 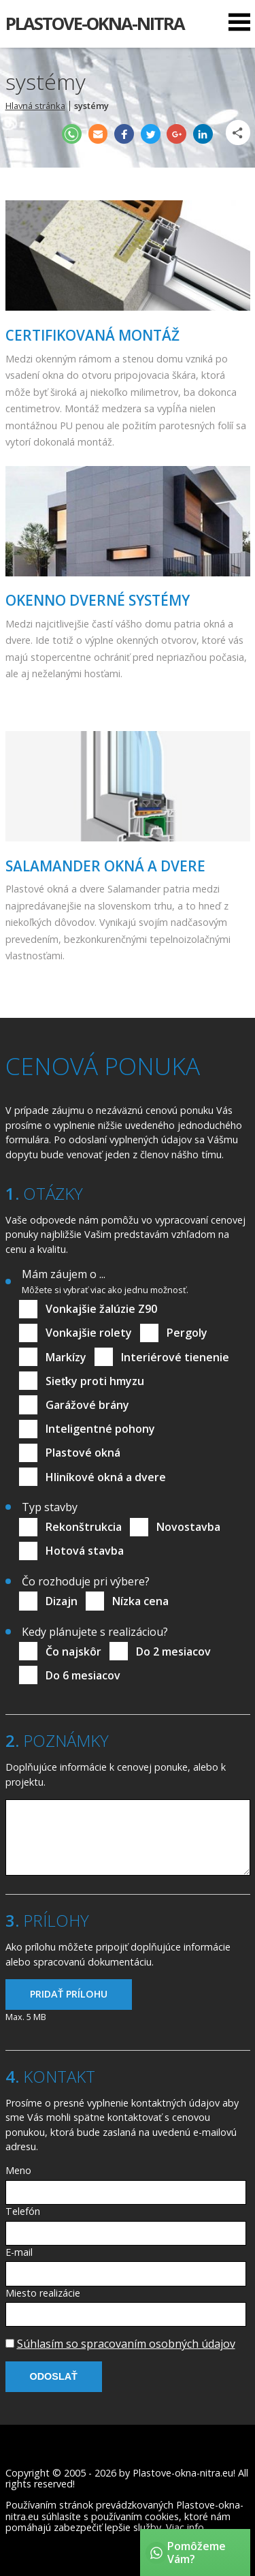 I want to click on Inteligentné pohony, so click(x=100, y=1428).